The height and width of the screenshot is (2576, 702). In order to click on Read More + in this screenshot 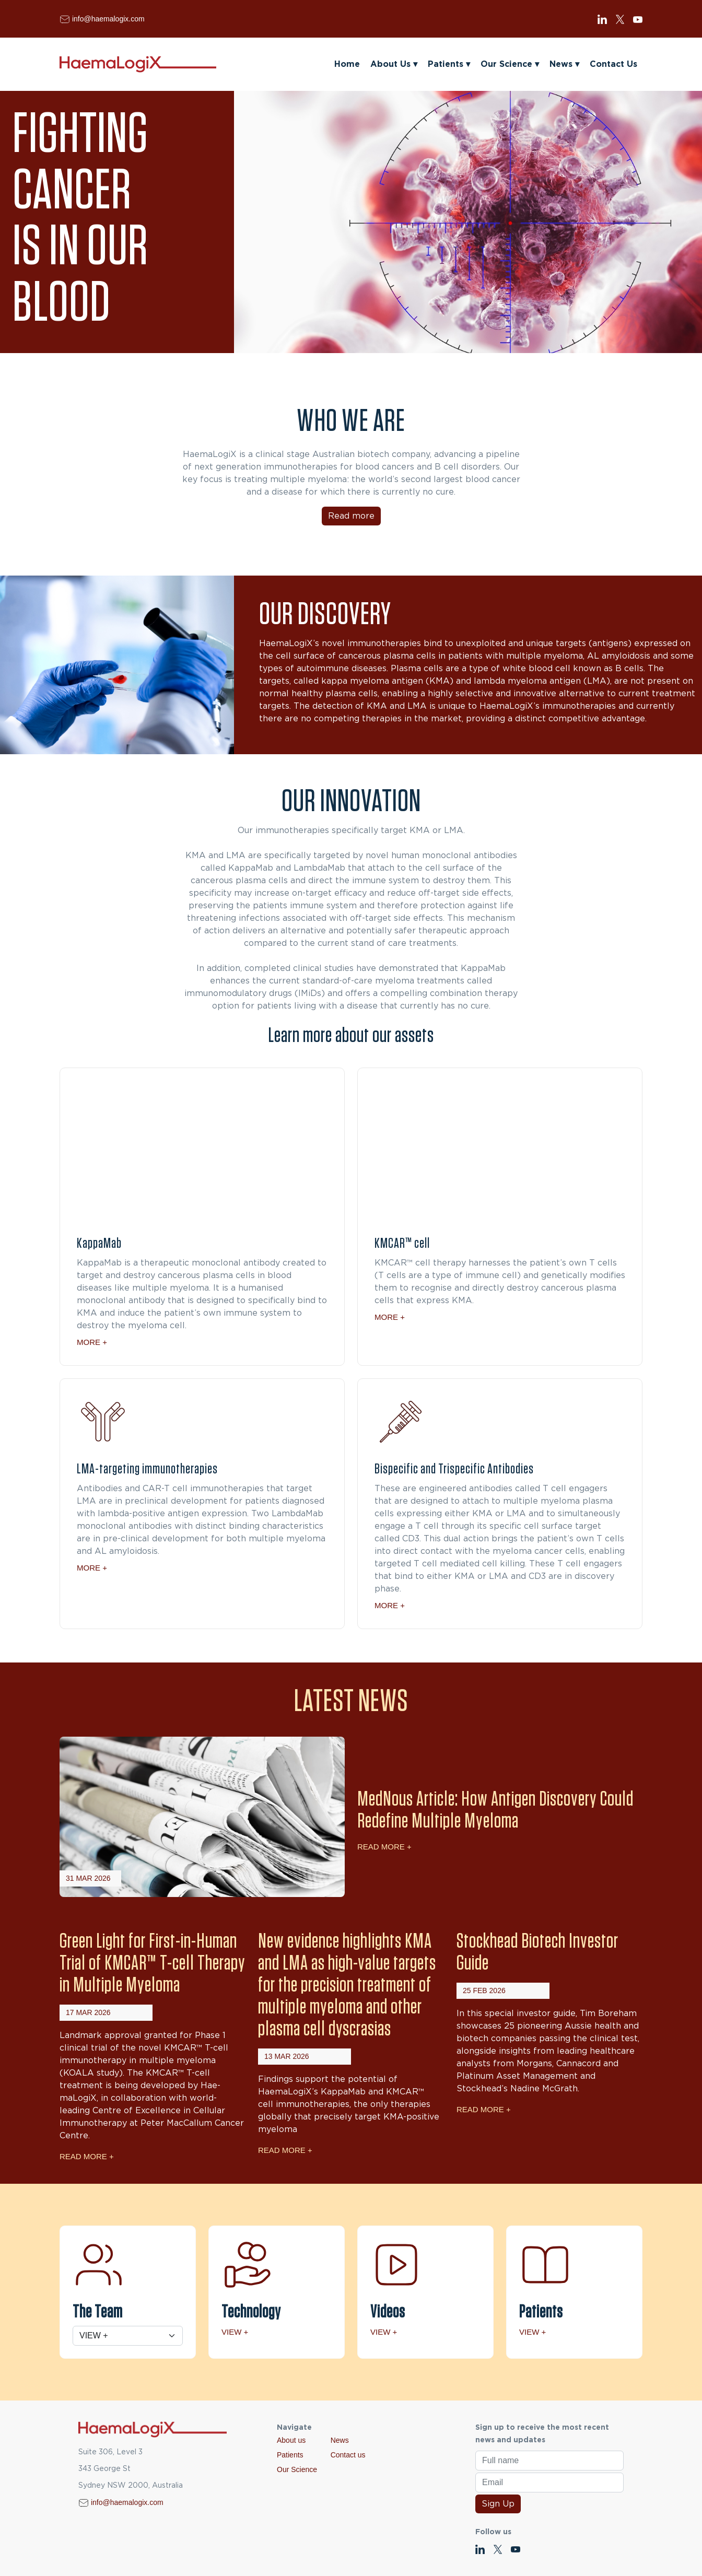, I will do `click(384, 1846)`.